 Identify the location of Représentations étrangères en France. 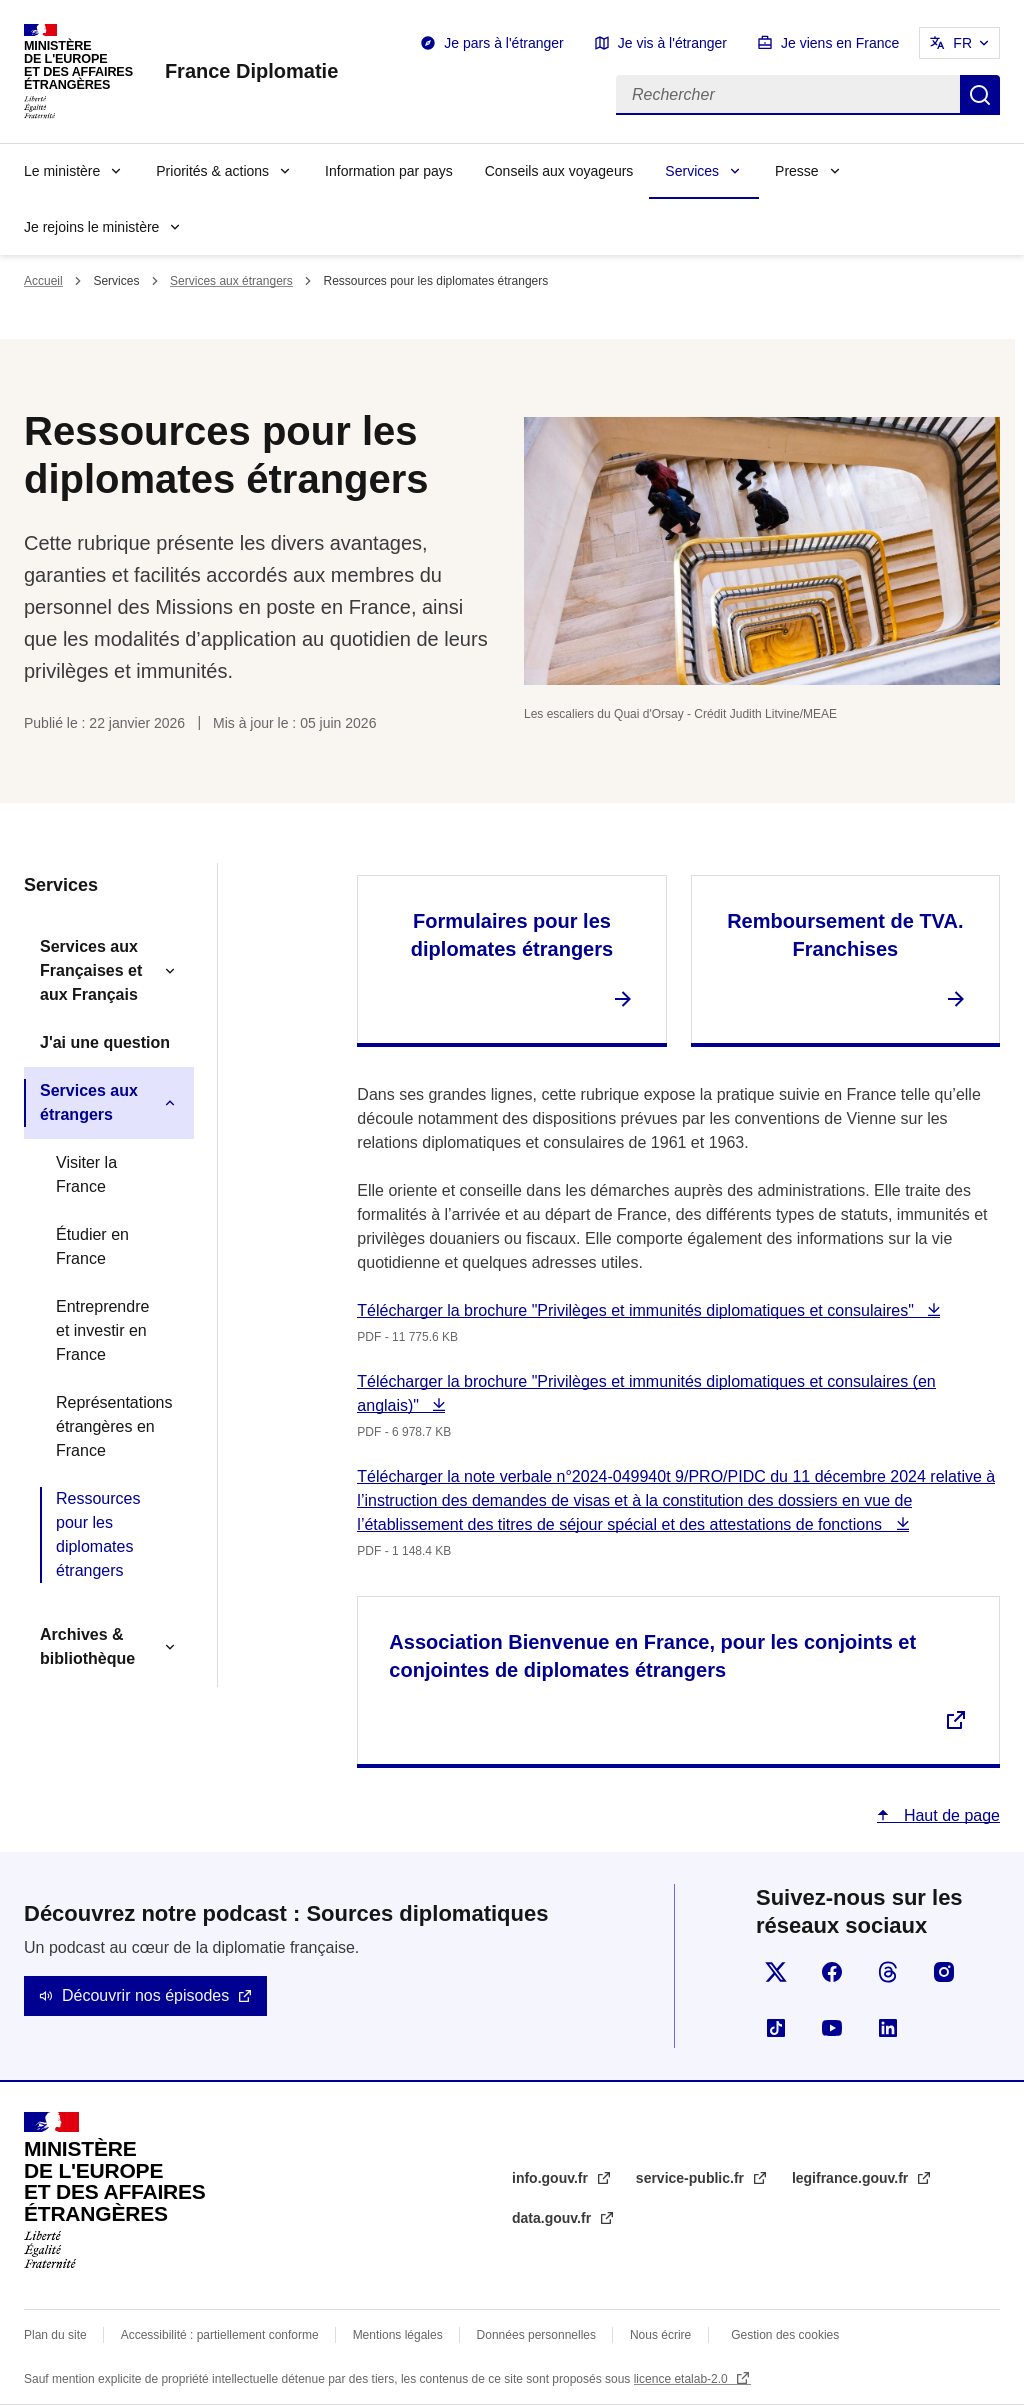
(114, 1426).